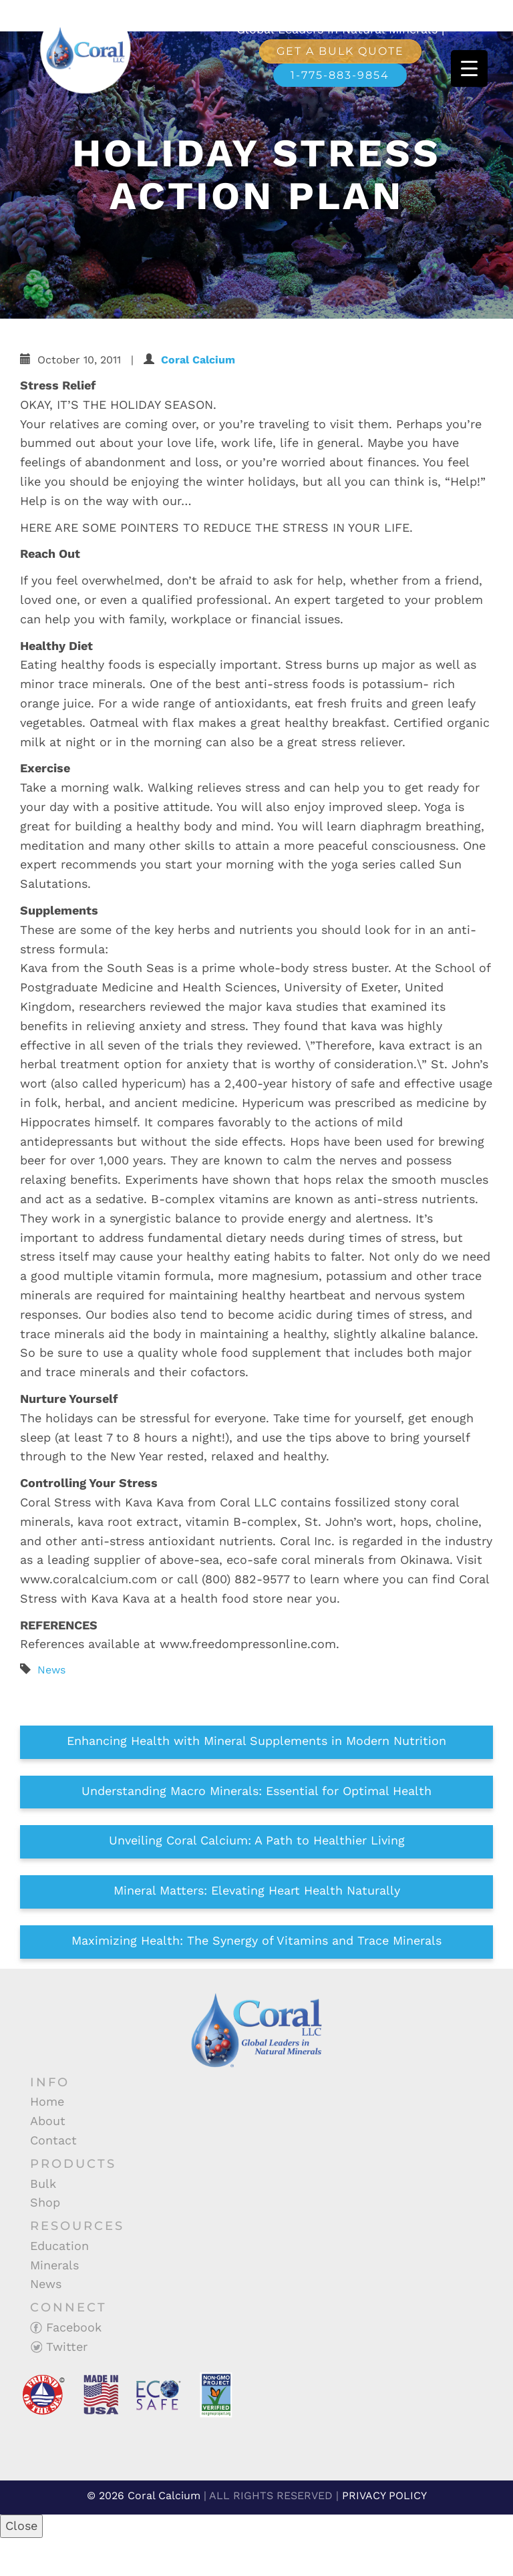 The image size is (513, 2576). I want to click on News, so click(51, 1669).